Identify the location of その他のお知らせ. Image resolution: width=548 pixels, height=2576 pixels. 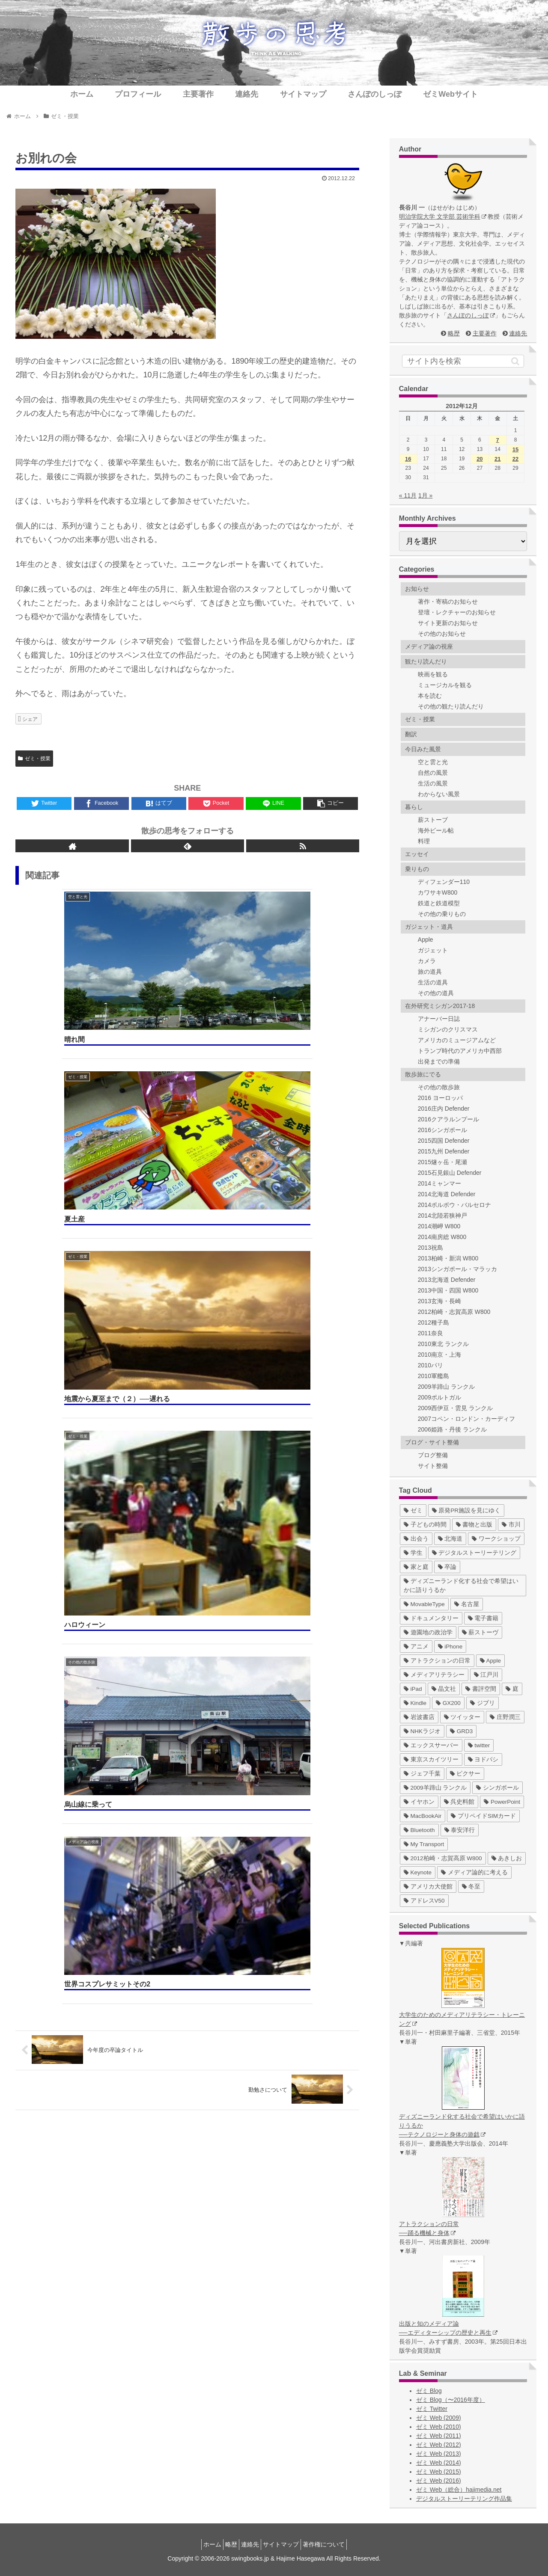
(442, 633).